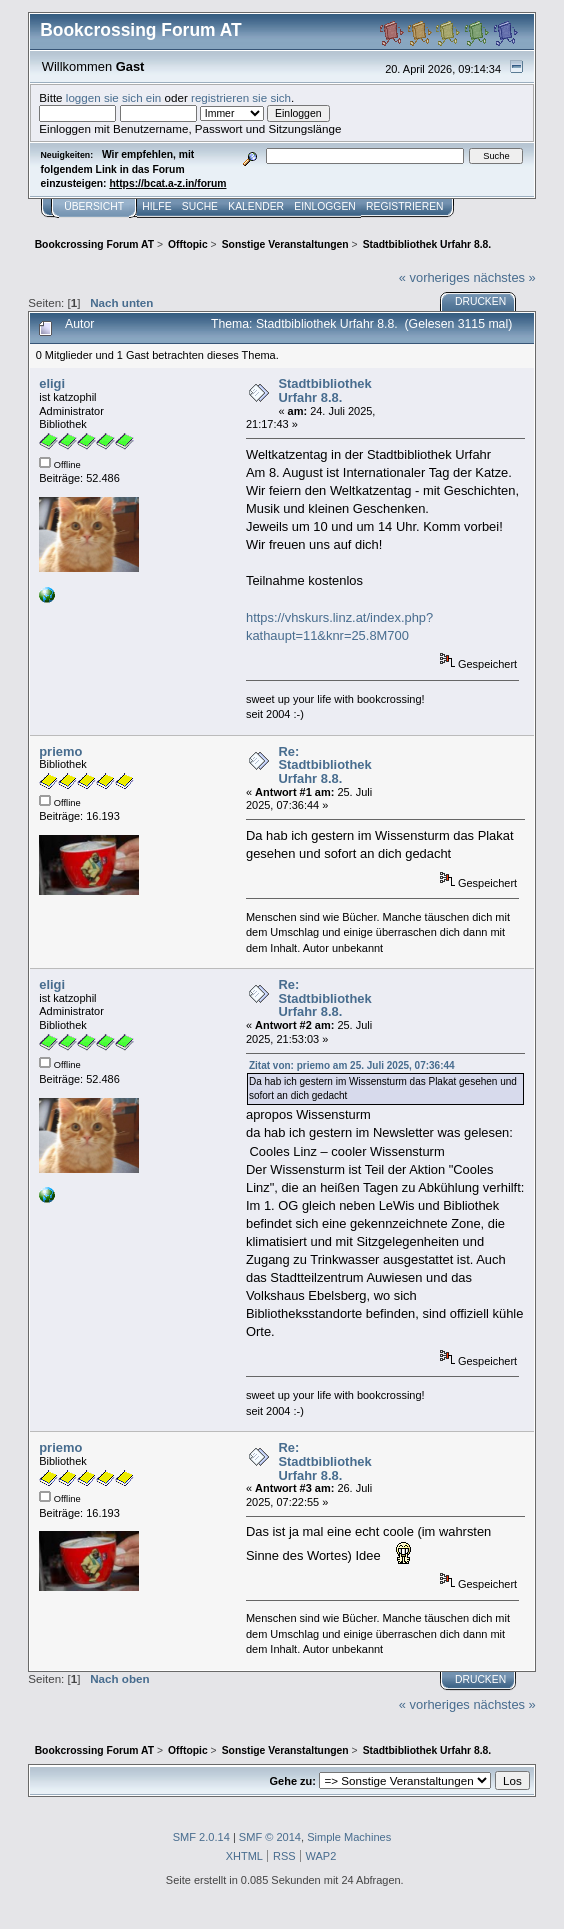 Image resolution: width=564 pixels, height=1929 pixels. What do you see at coordinates (504, 277) in the screenshot?
I see `nächstes »` at bounding box center [504, 277].